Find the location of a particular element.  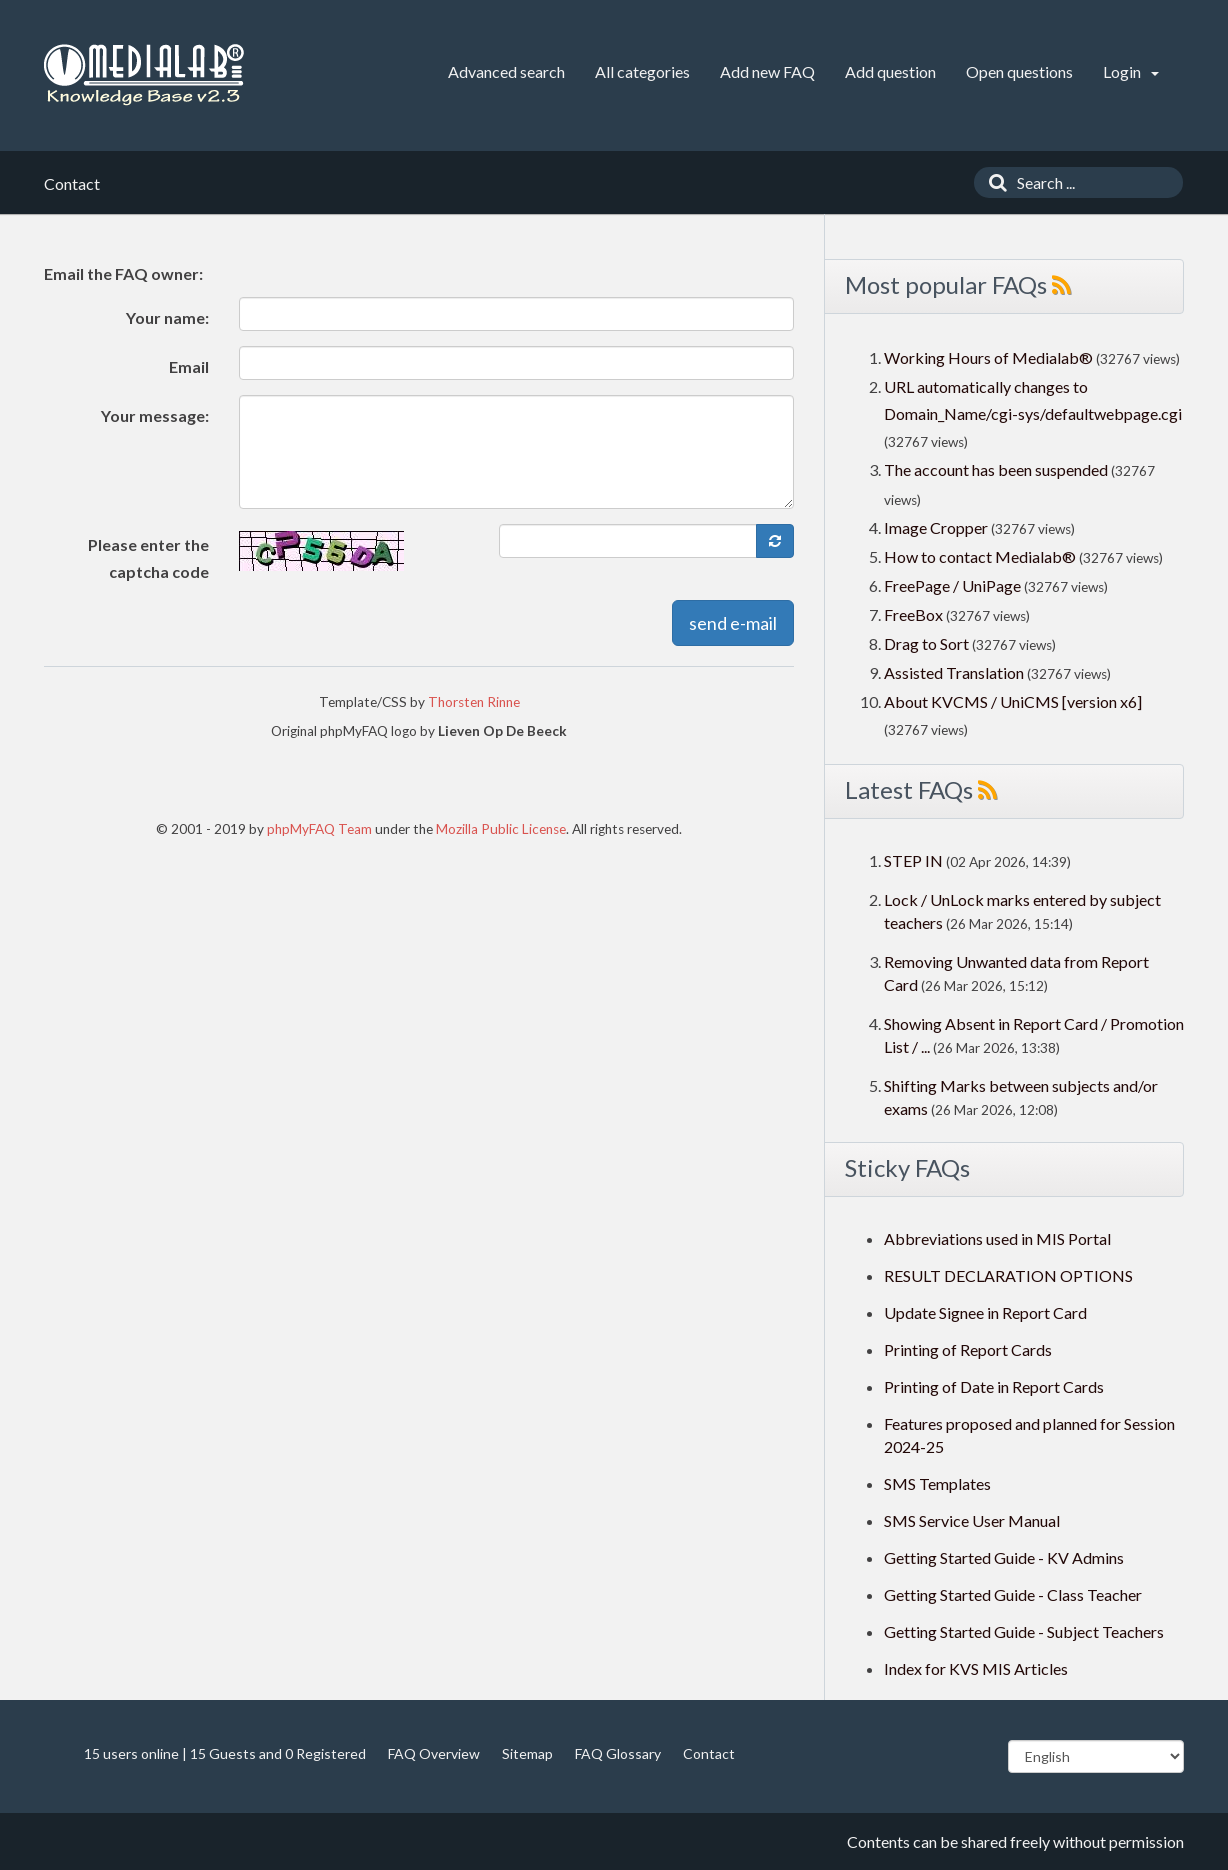

Open questions is located at coordinates (1019, 71).